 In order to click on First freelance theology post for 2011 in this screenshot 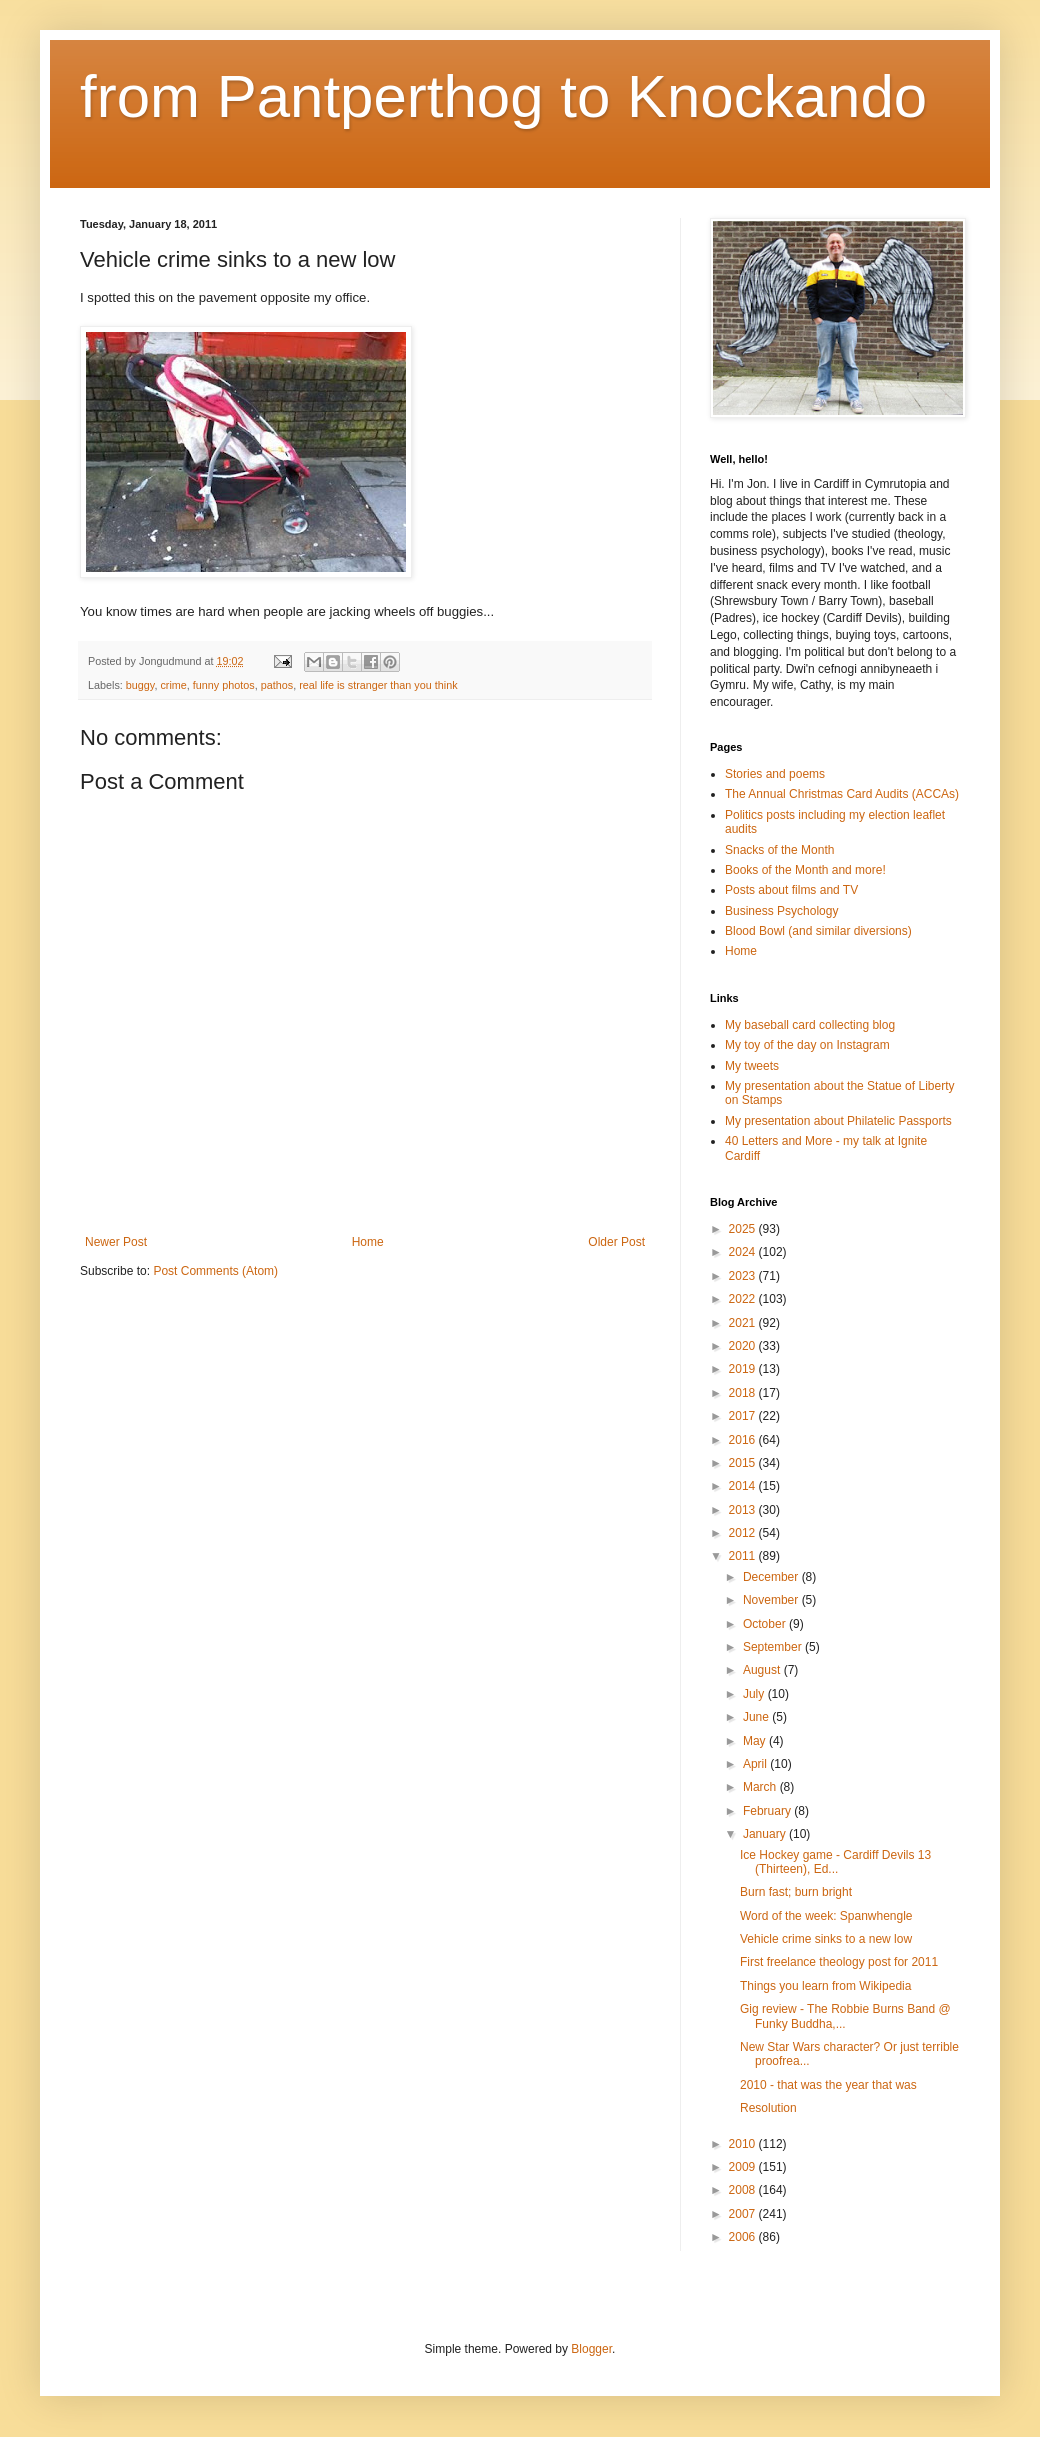, I will do `click(839, 1962)`.